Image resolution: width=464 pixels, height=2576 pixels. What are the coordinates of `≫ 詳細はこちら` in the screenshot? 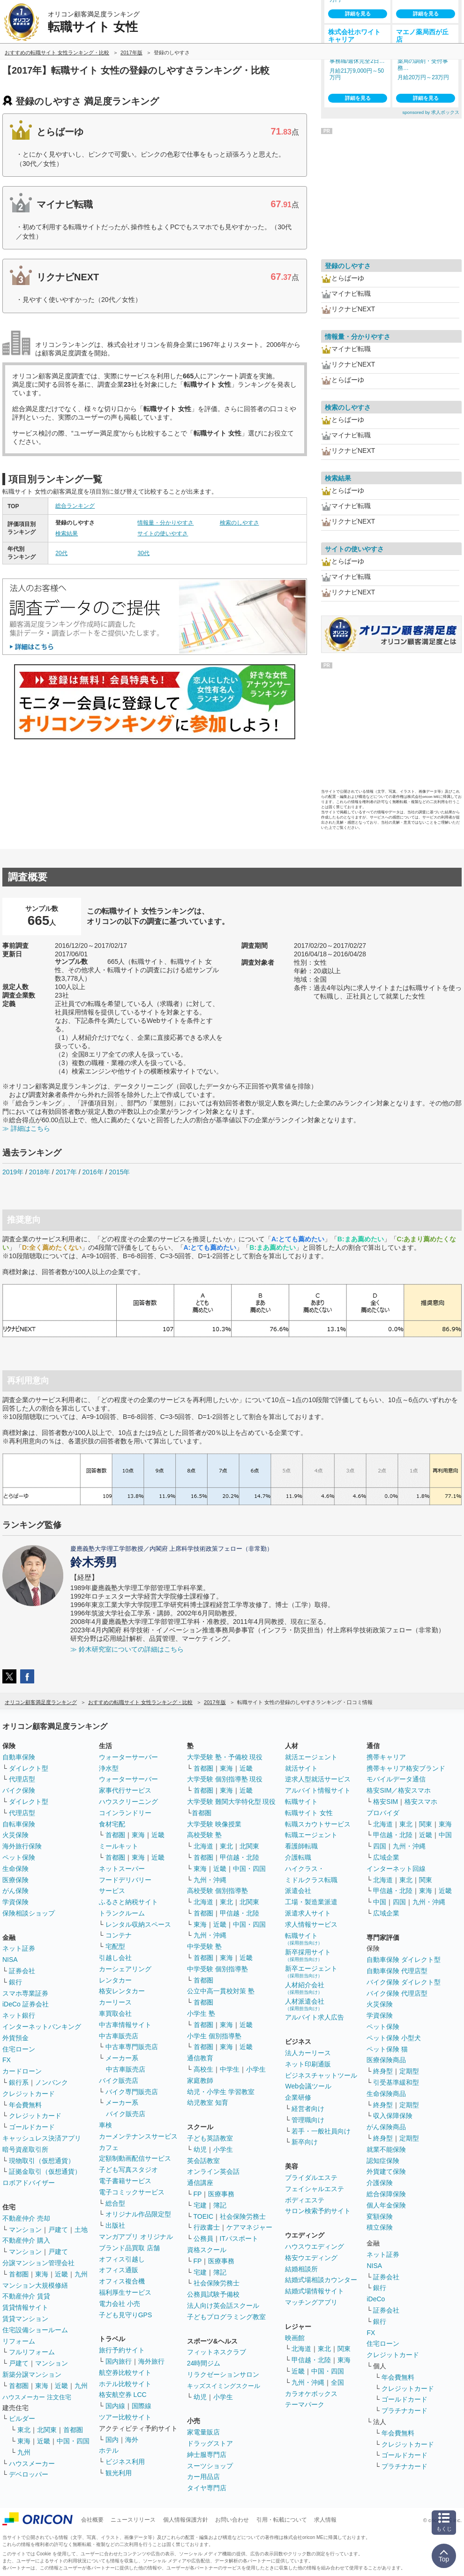 It's located at (26, 1128).